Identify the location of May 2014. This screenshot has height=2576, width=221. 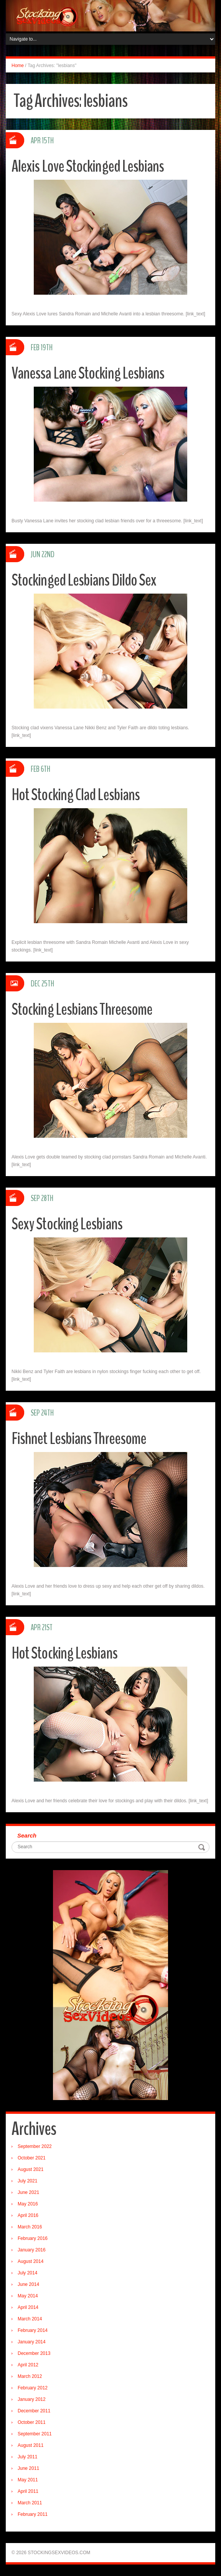
(28, 2296).